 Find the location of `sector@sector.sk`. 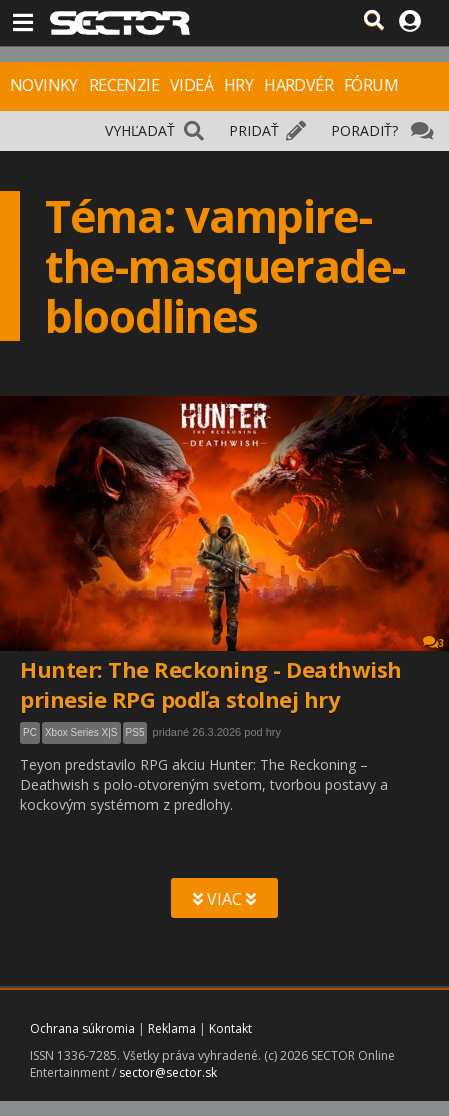

sector@sector.sk is located at coordinates (168, 1072).